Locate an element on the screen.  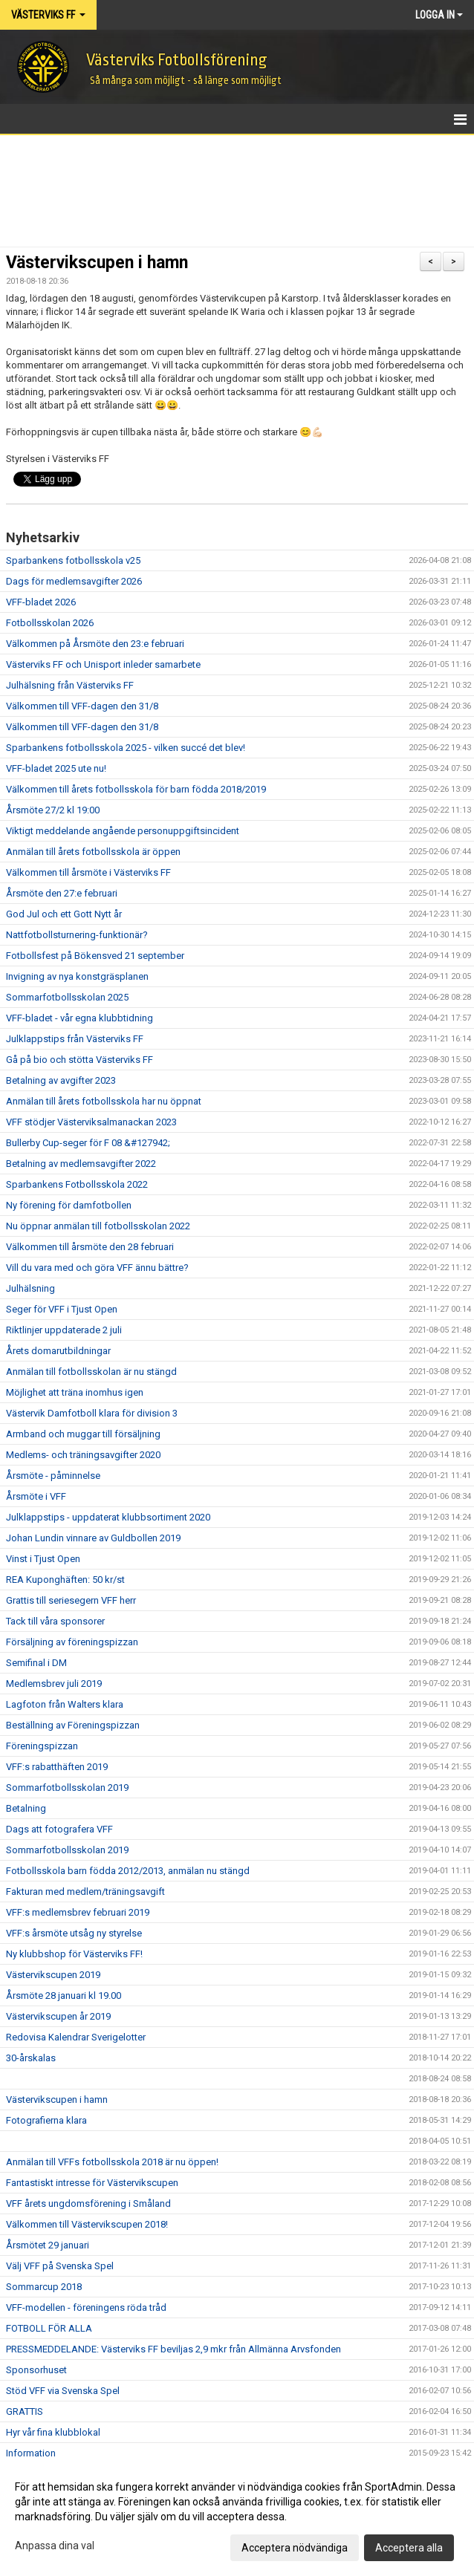
Välkommen till årsmöte den 28 februari is located at coordinates (90, 1246).